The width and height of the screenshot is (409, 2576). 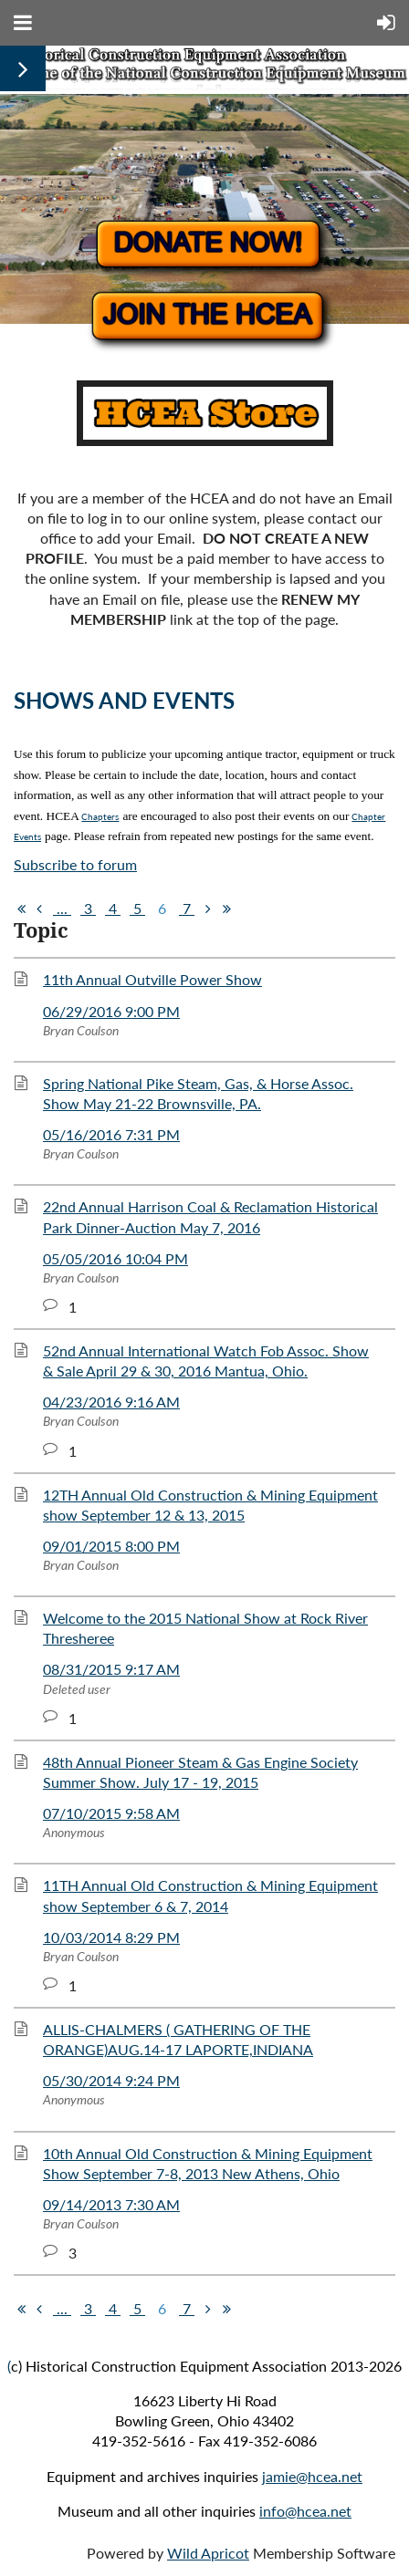 I want to click on 06/29/2016 9:00 PM, so click(x=111, y=1011).